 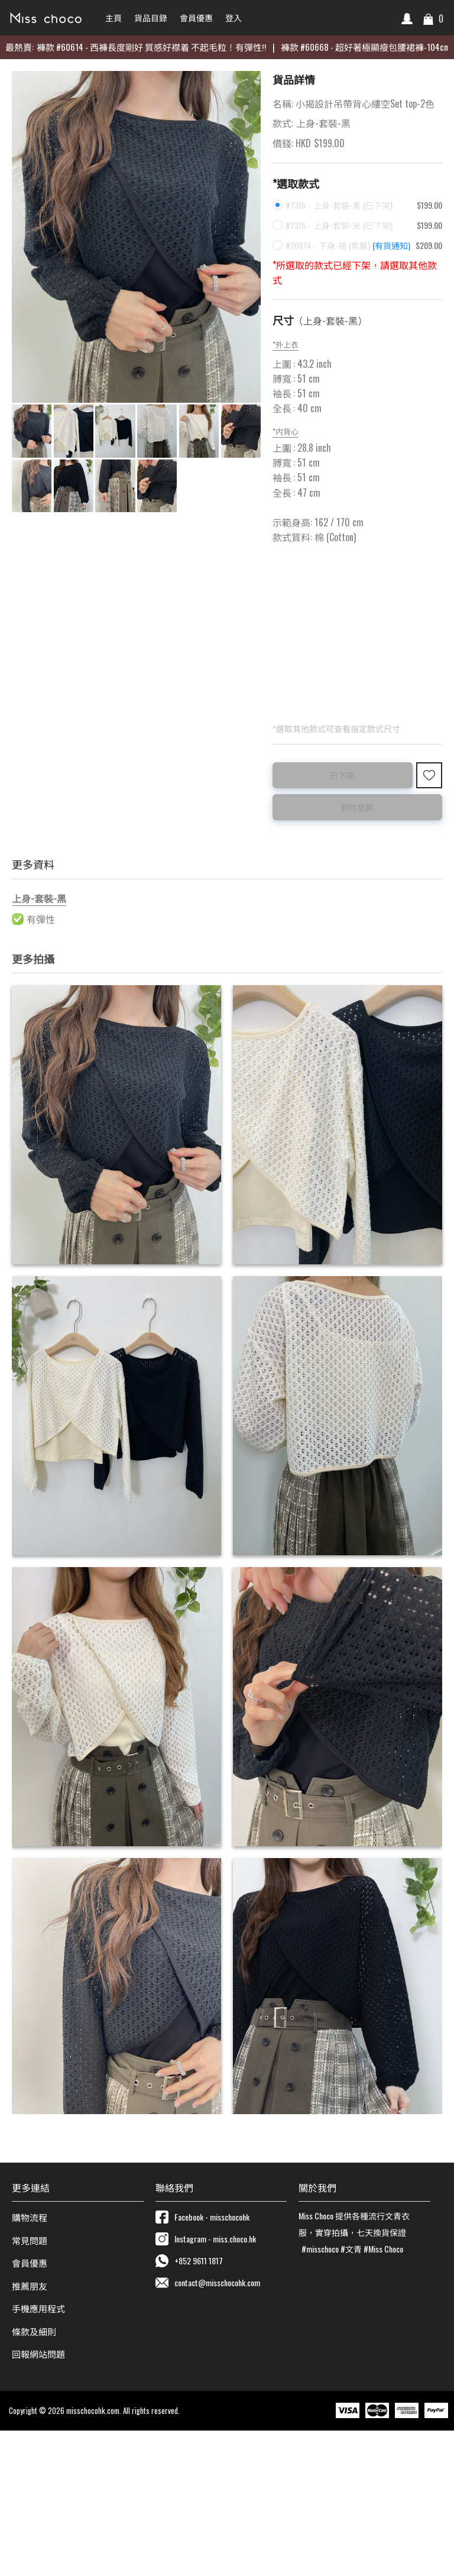 I want to click on 購物流程, so click(x=29, y=2362).